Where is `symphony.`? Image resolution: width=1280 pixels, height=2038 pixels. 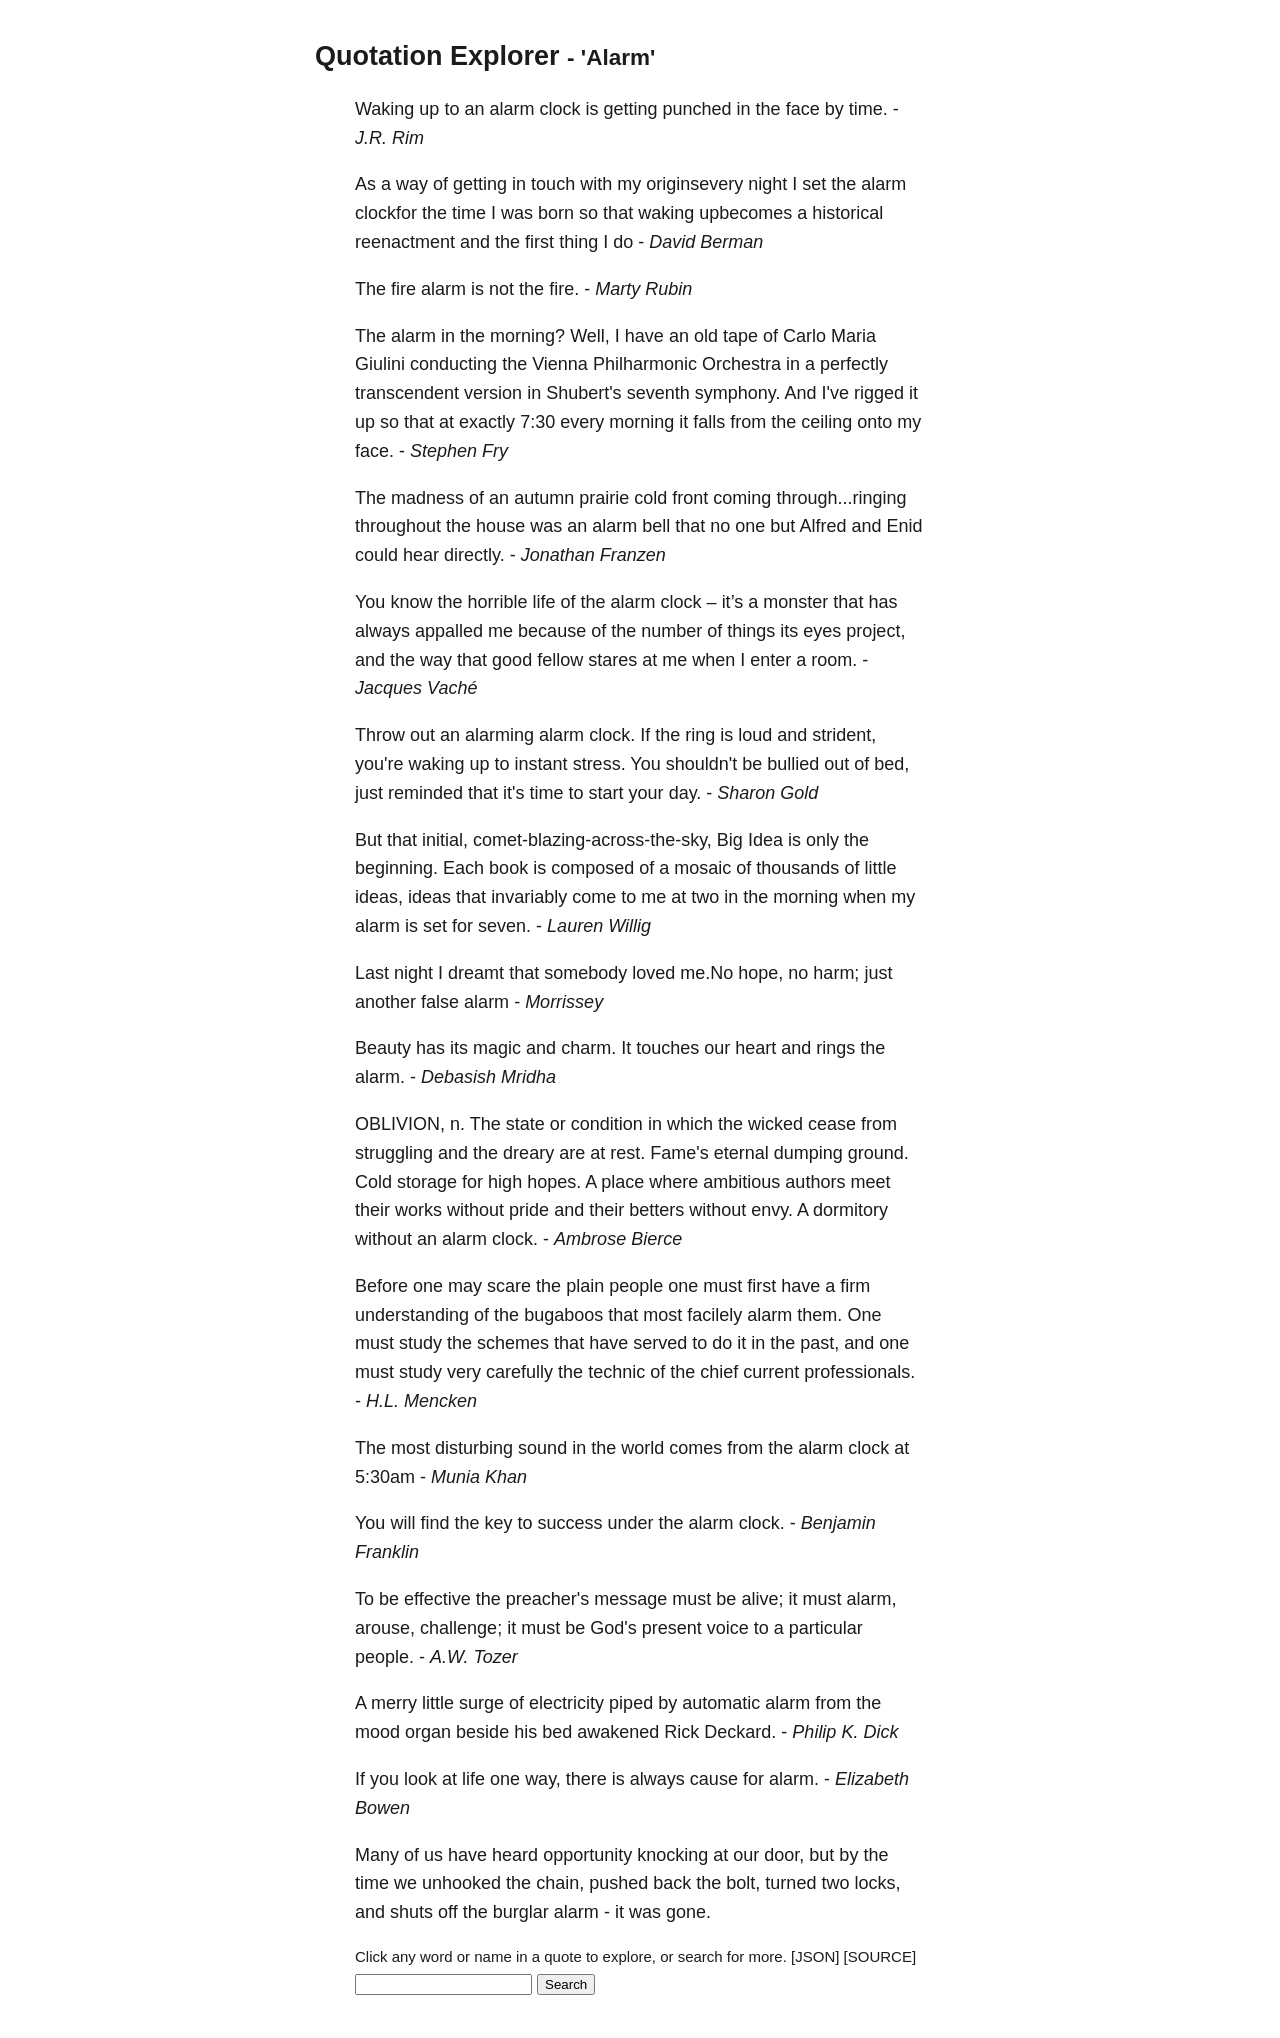 symphony. is located at coordinates (738, 393).